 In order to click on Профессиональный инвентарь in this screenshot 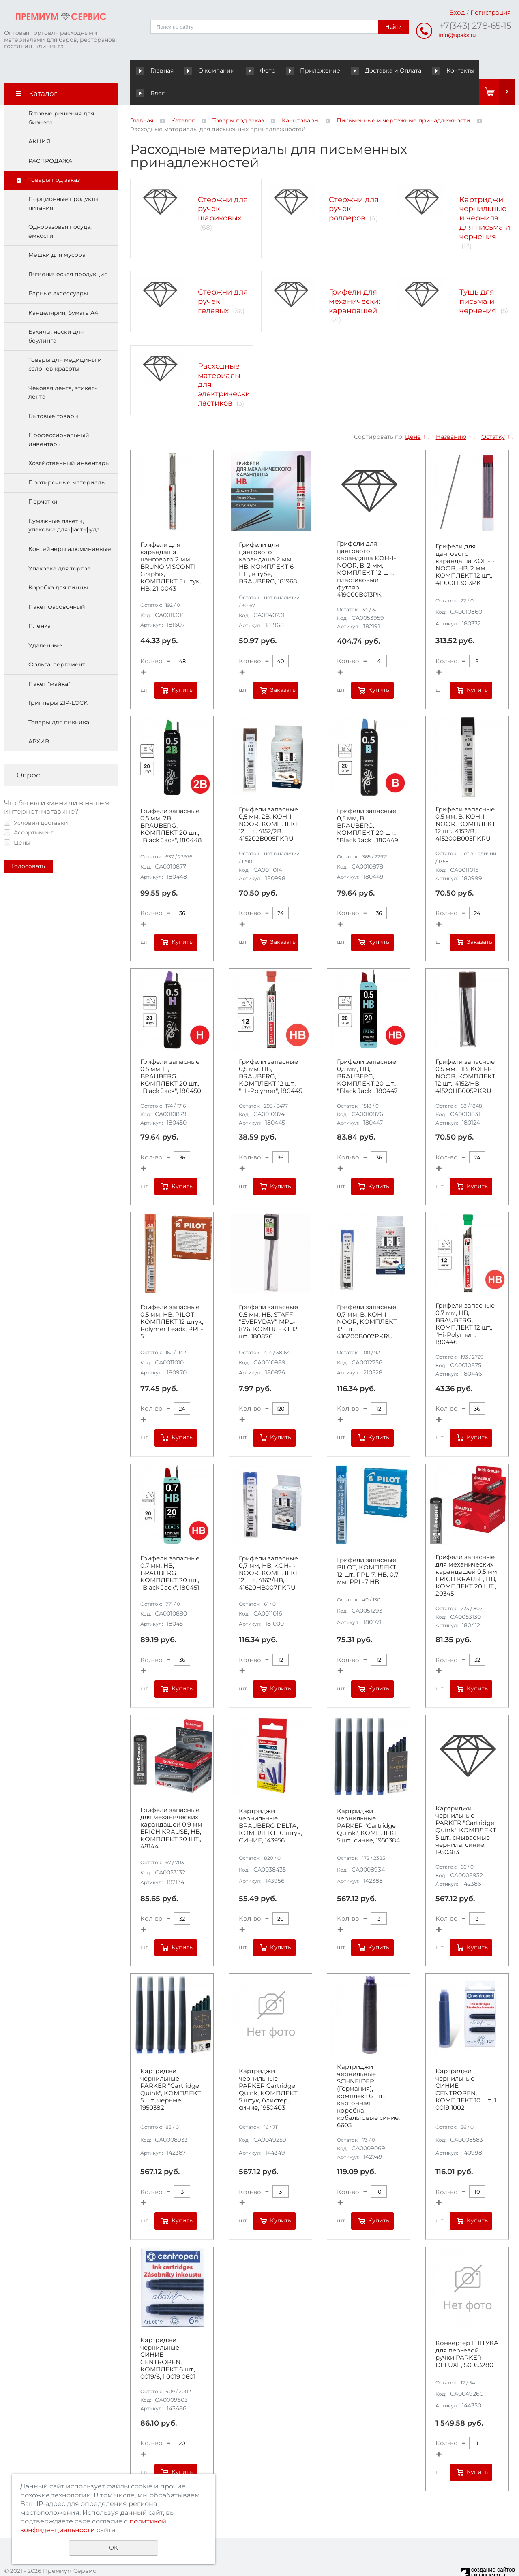, I will do `click(58, 417)`.